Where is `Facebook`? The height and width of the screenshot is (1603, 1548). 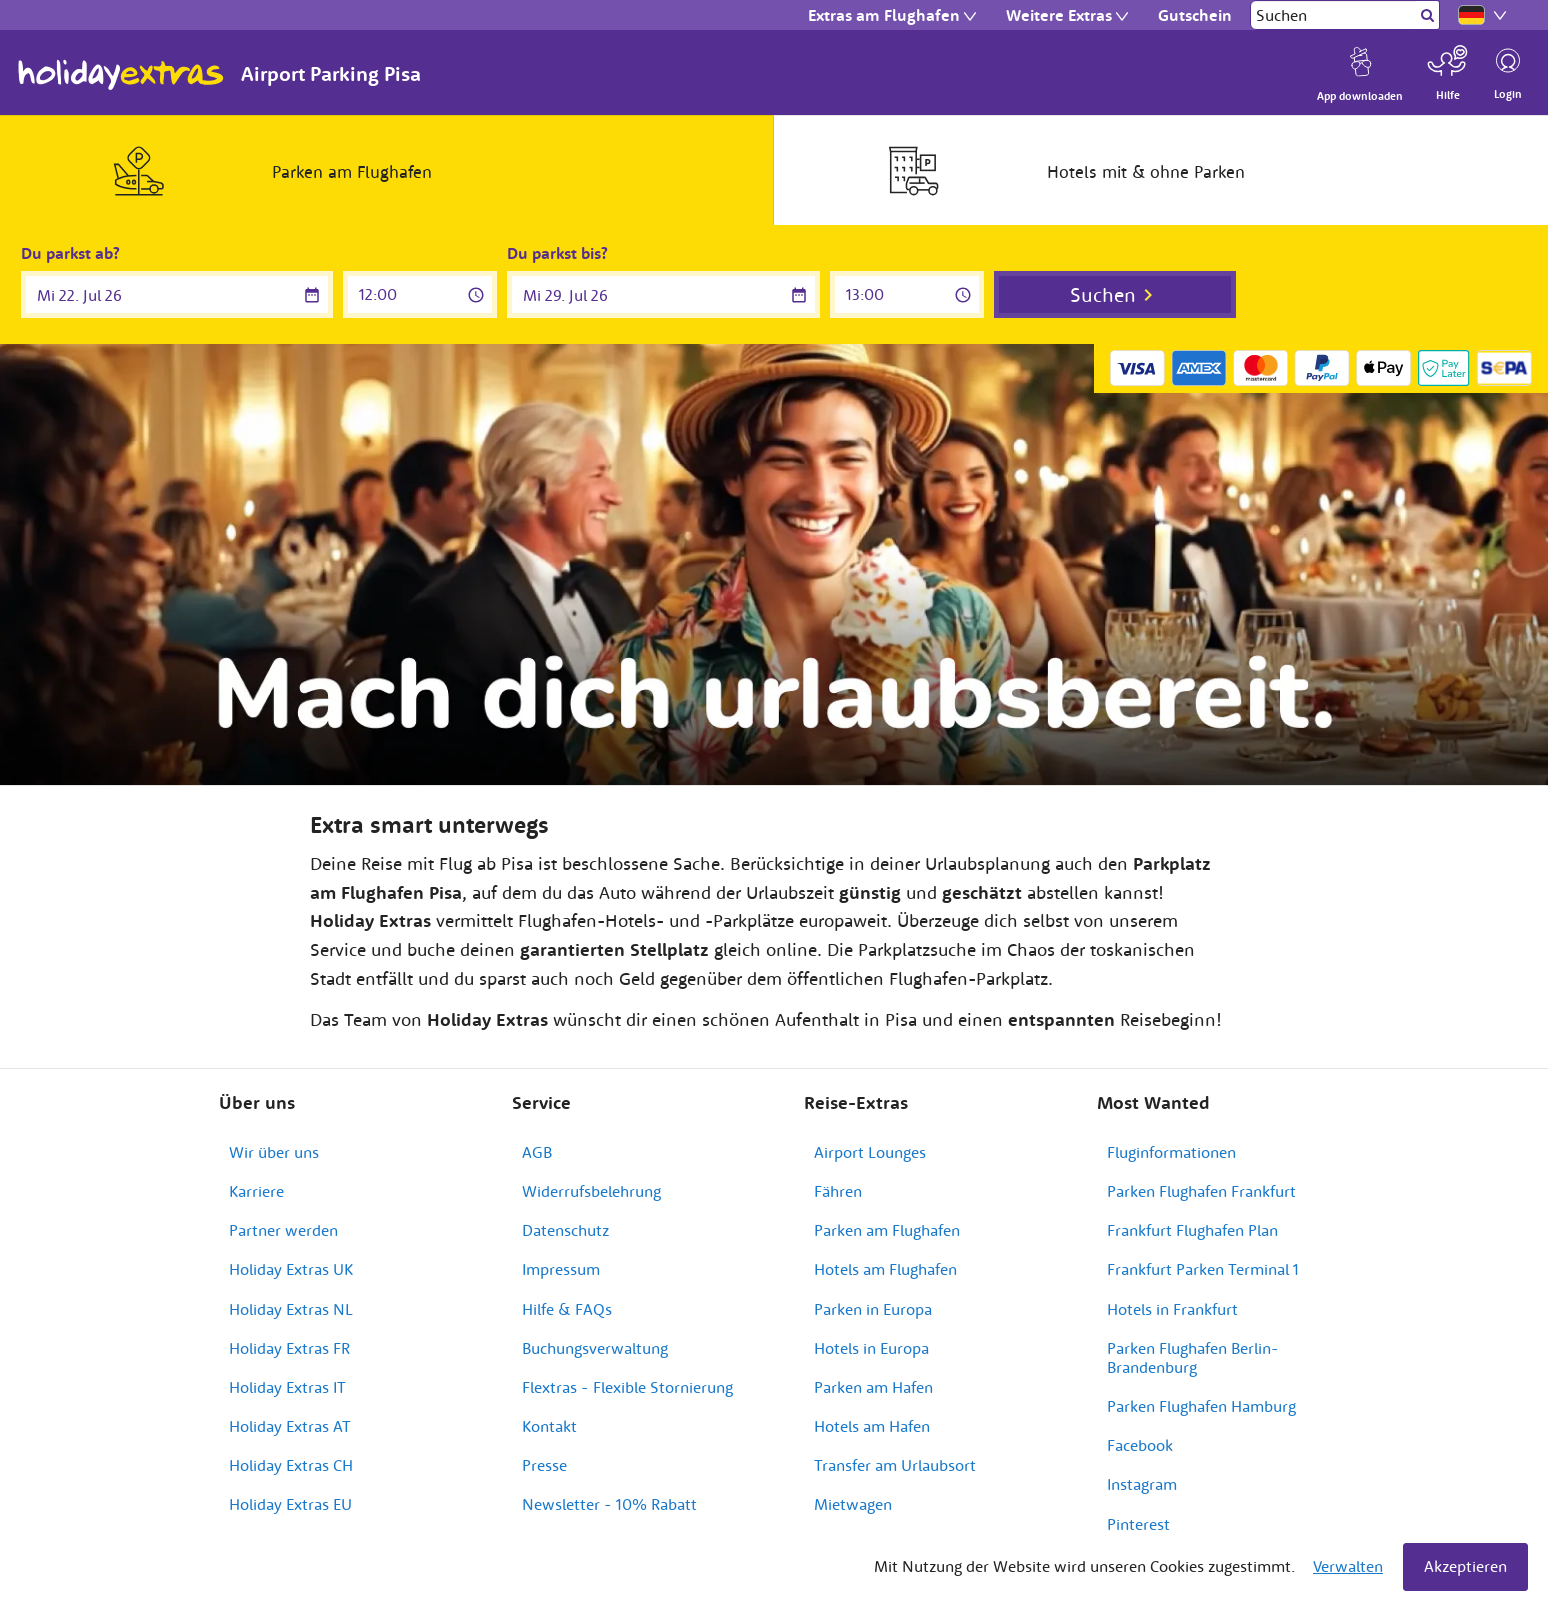 Facebook is located at coordinates (1140, 1445).